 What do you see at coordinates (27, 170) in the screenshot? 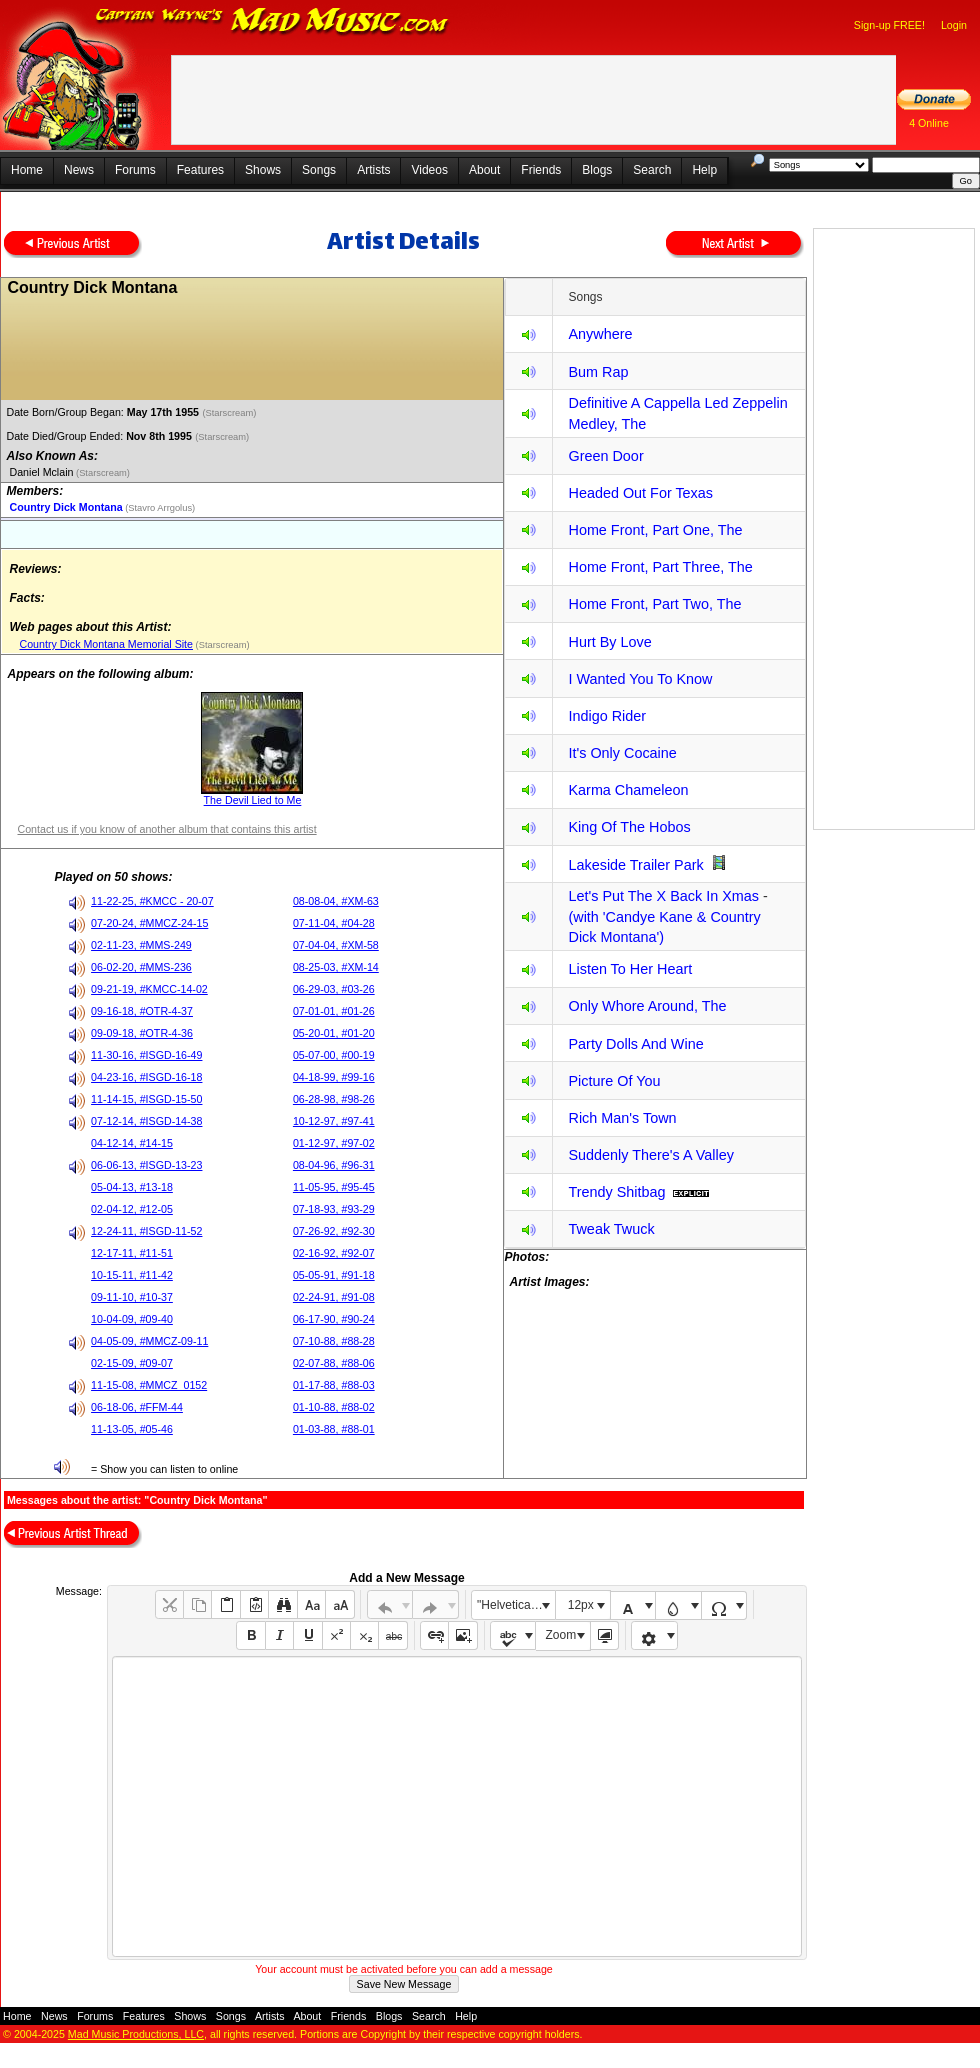
I see `Home` at bounding box center [27, 170].